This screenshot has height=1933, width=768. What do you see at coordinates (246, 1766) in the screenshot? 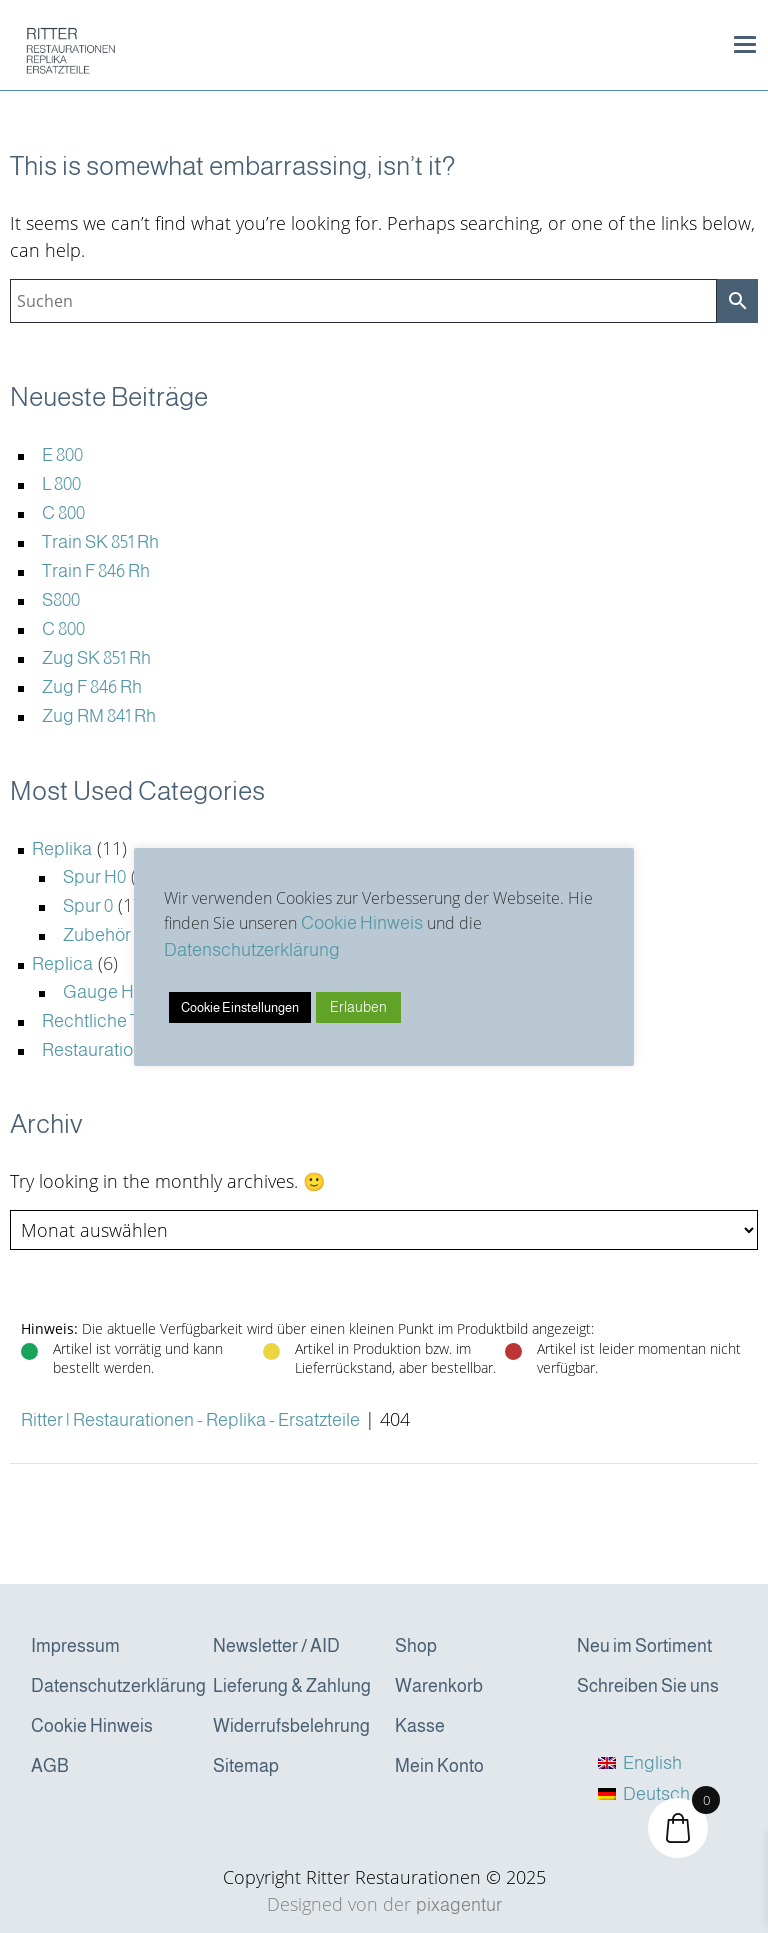
I see `Sitemap` at bounding box center [246, 1766].